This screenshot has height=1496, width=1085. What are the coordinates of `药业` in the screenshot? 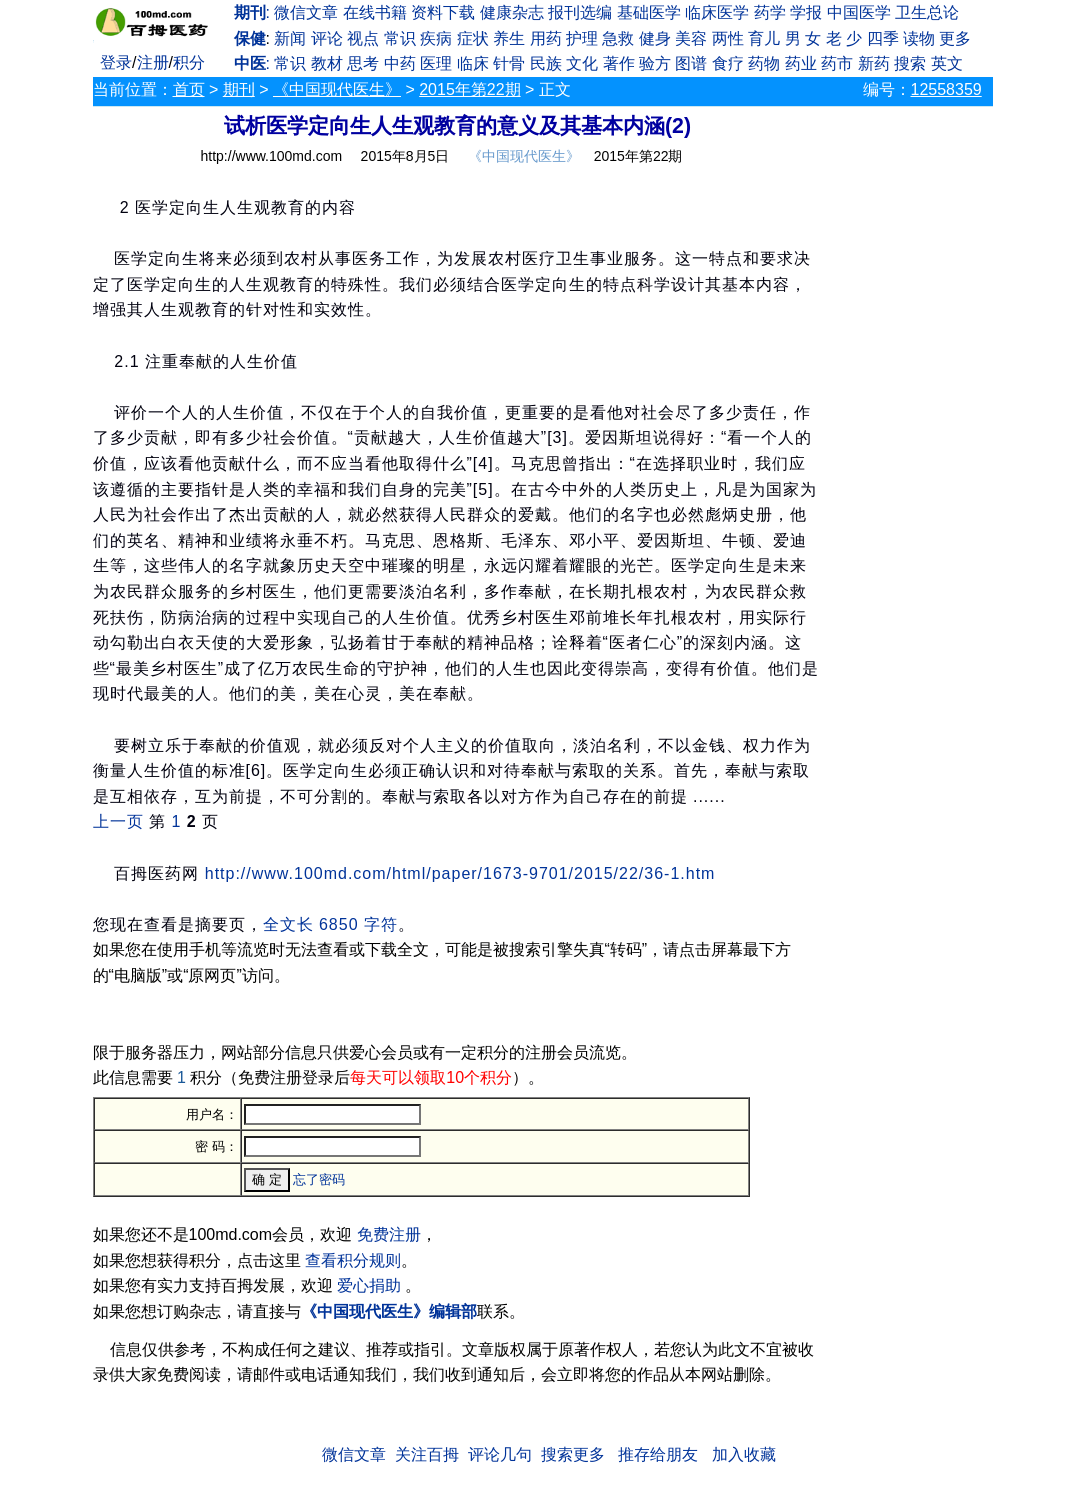 It's located at (801, 63).